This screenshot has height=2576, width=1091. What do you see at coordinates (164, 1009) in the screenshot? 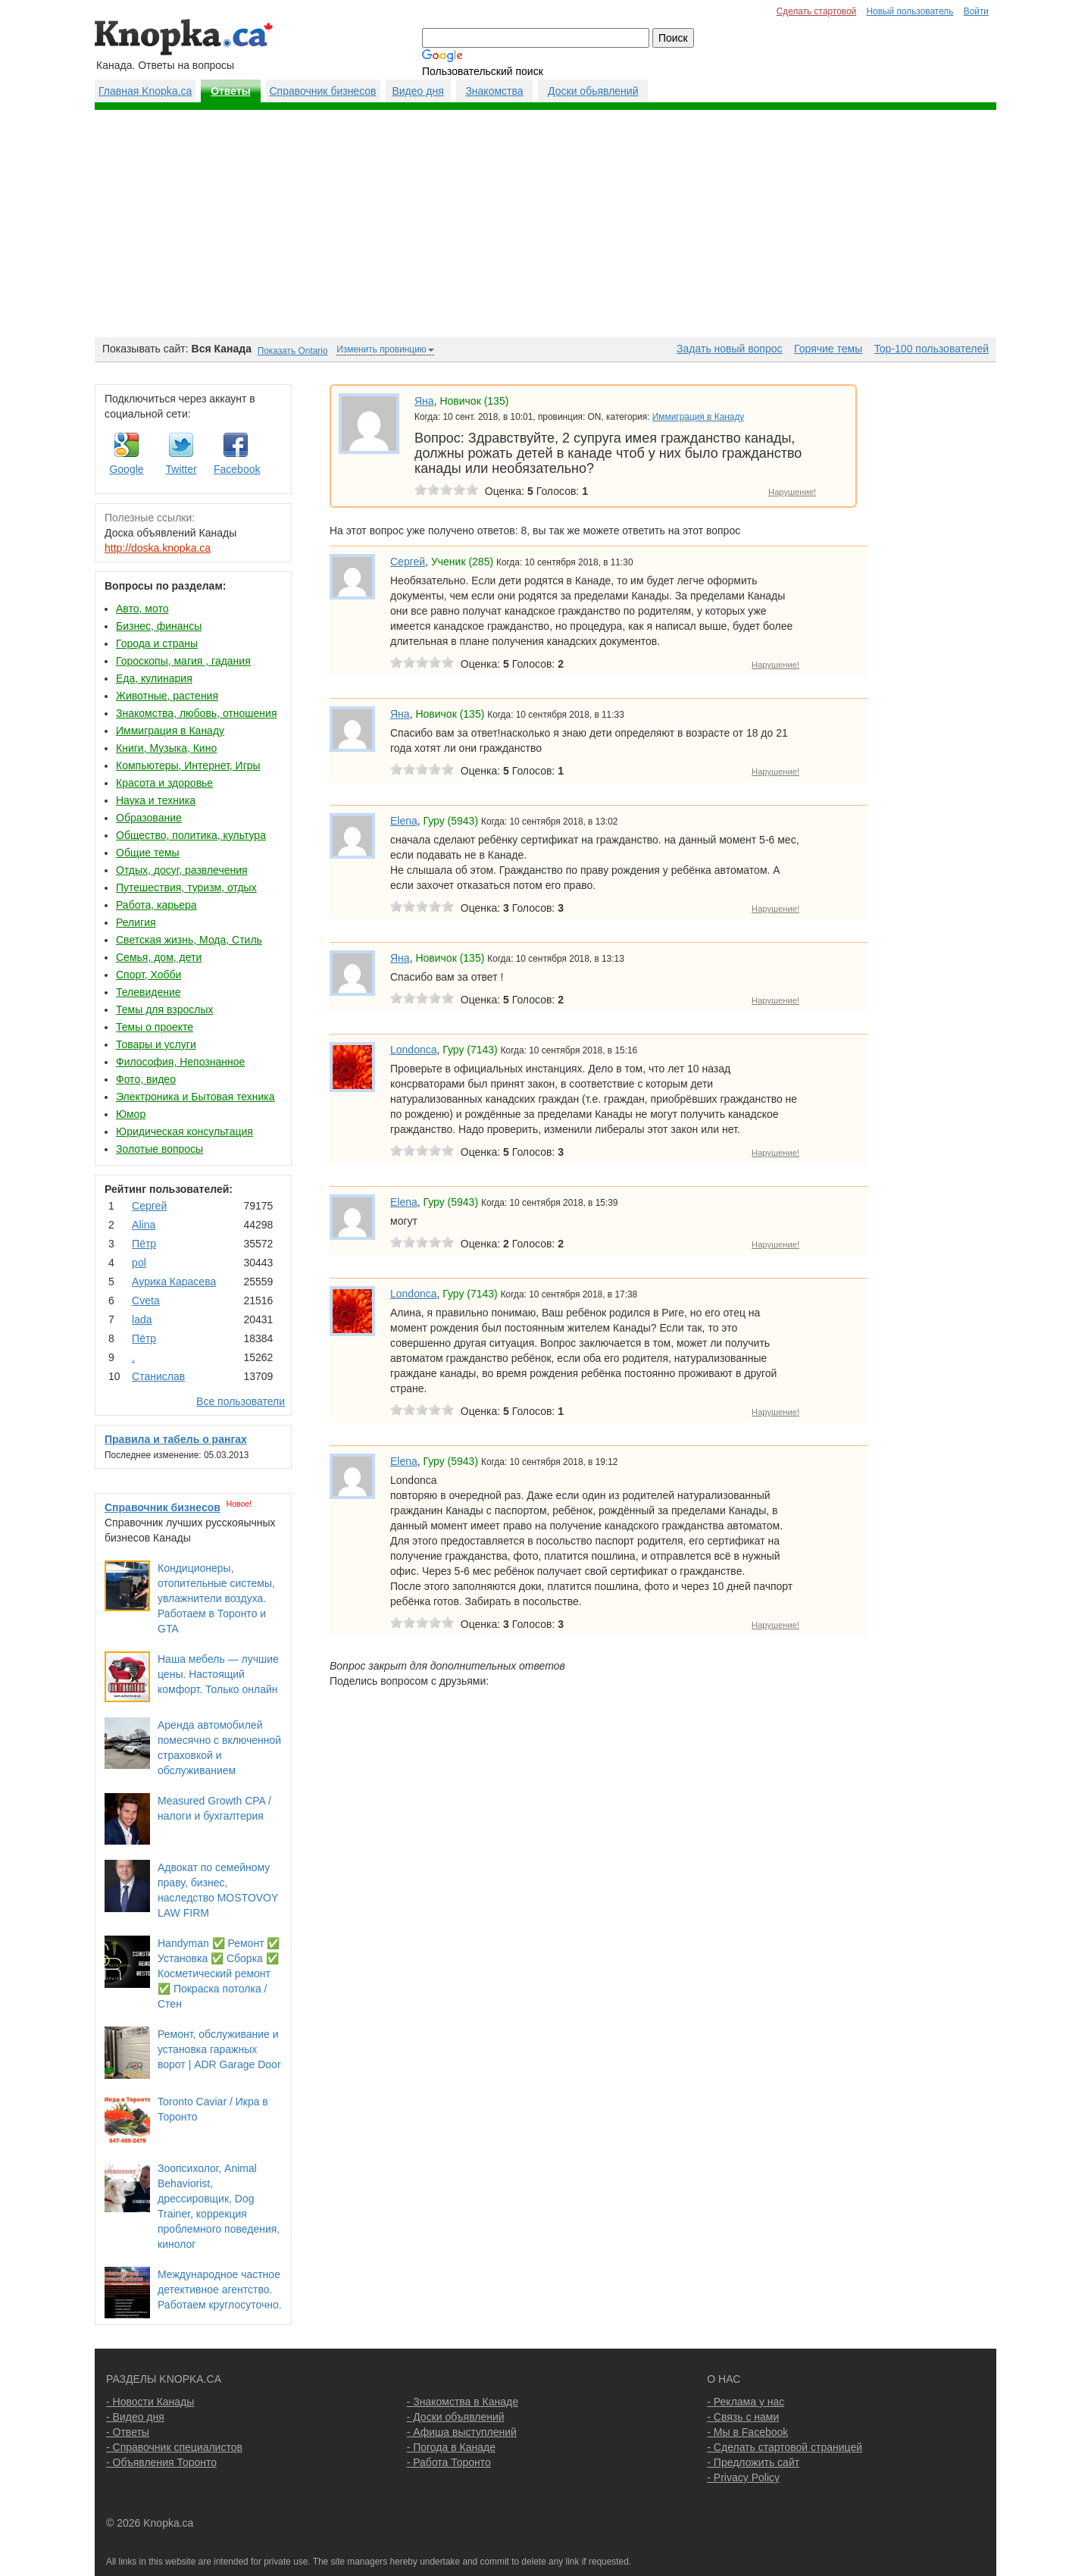
I see `Темы для взрослых` at bounding box center [164, 1009].